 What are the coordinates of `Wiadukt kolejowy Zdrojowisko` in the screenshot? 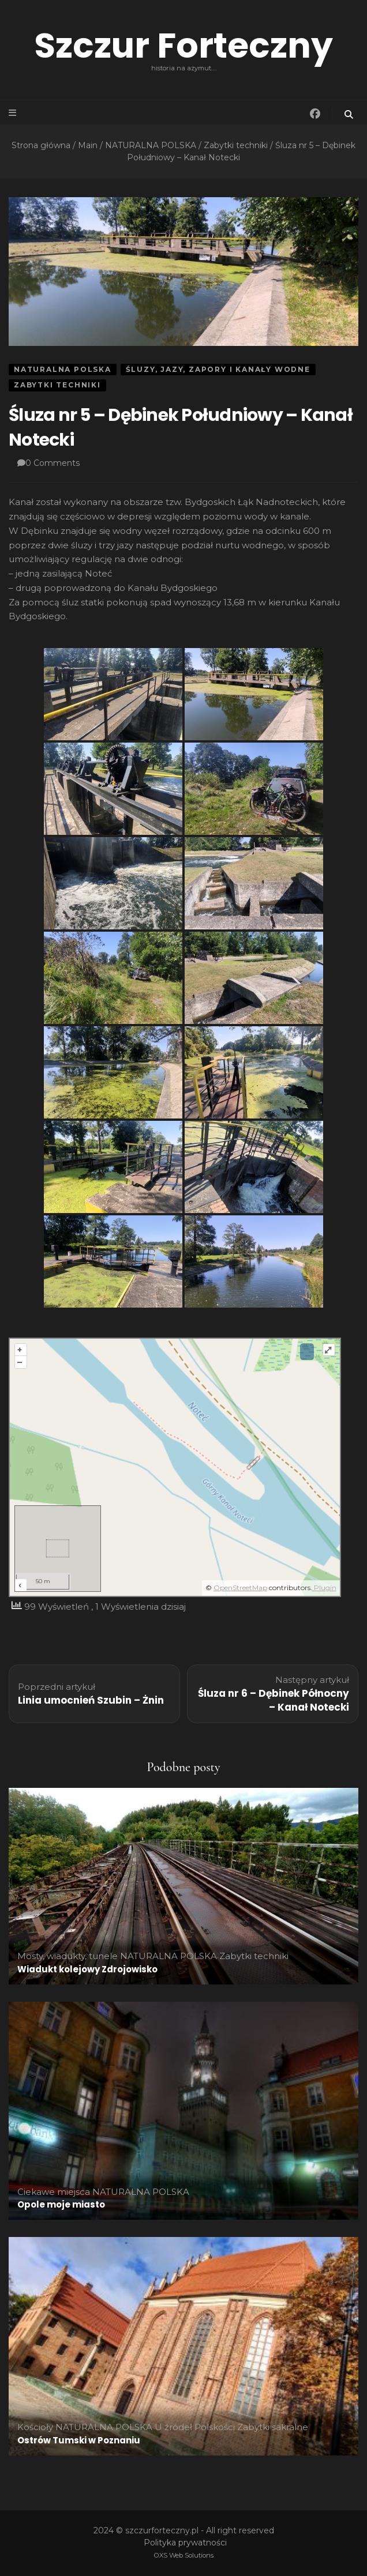 It's located at (87, 1969).